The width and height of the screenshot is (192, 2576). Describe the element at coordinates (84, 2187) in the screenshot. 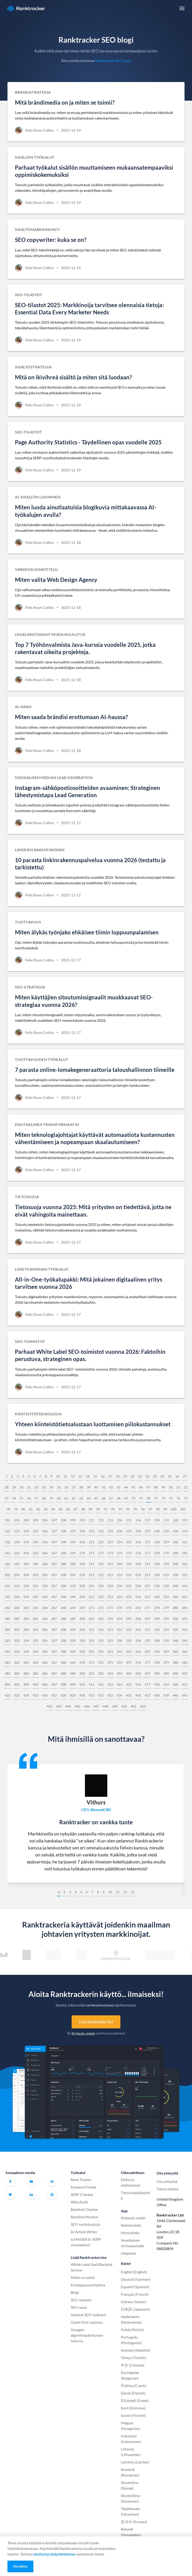

I see `Keyword Finder` at that location.